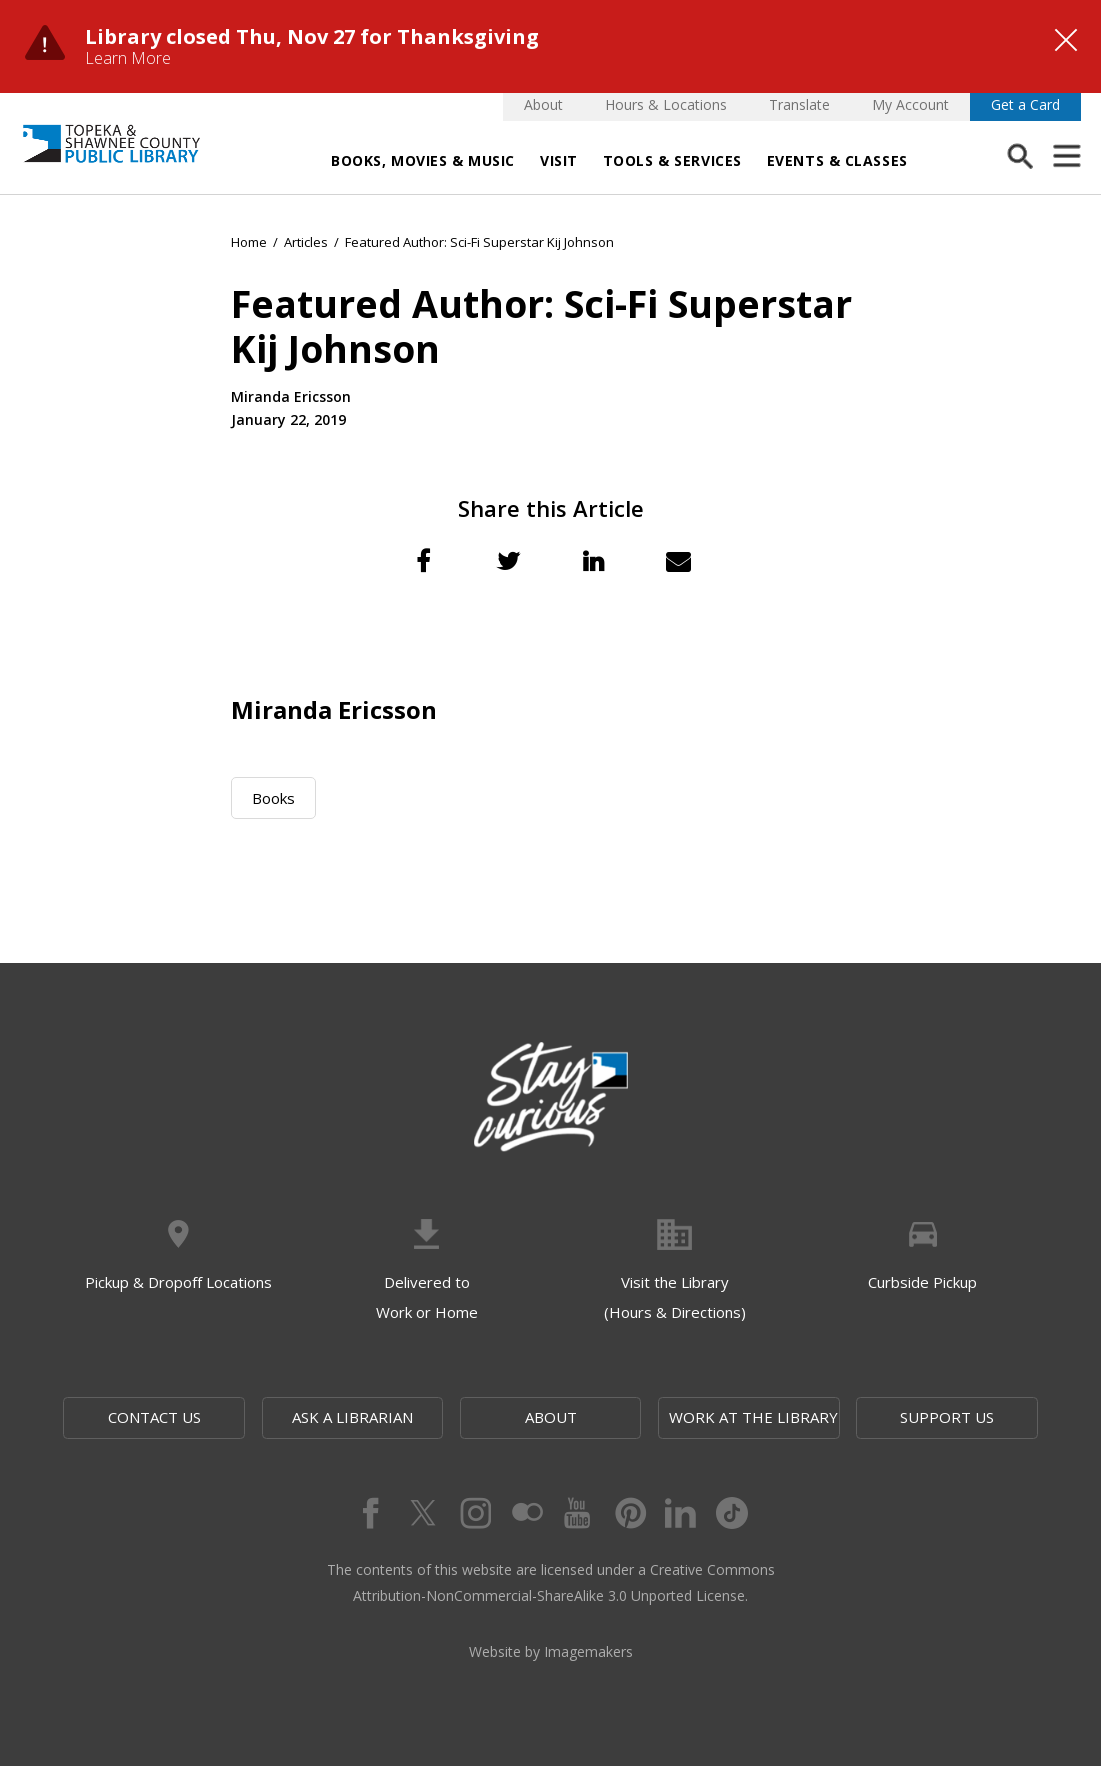  What do you see at coordinates (273, 798) in the screenshot?
I see `Books` at bounding box center [273, 798].